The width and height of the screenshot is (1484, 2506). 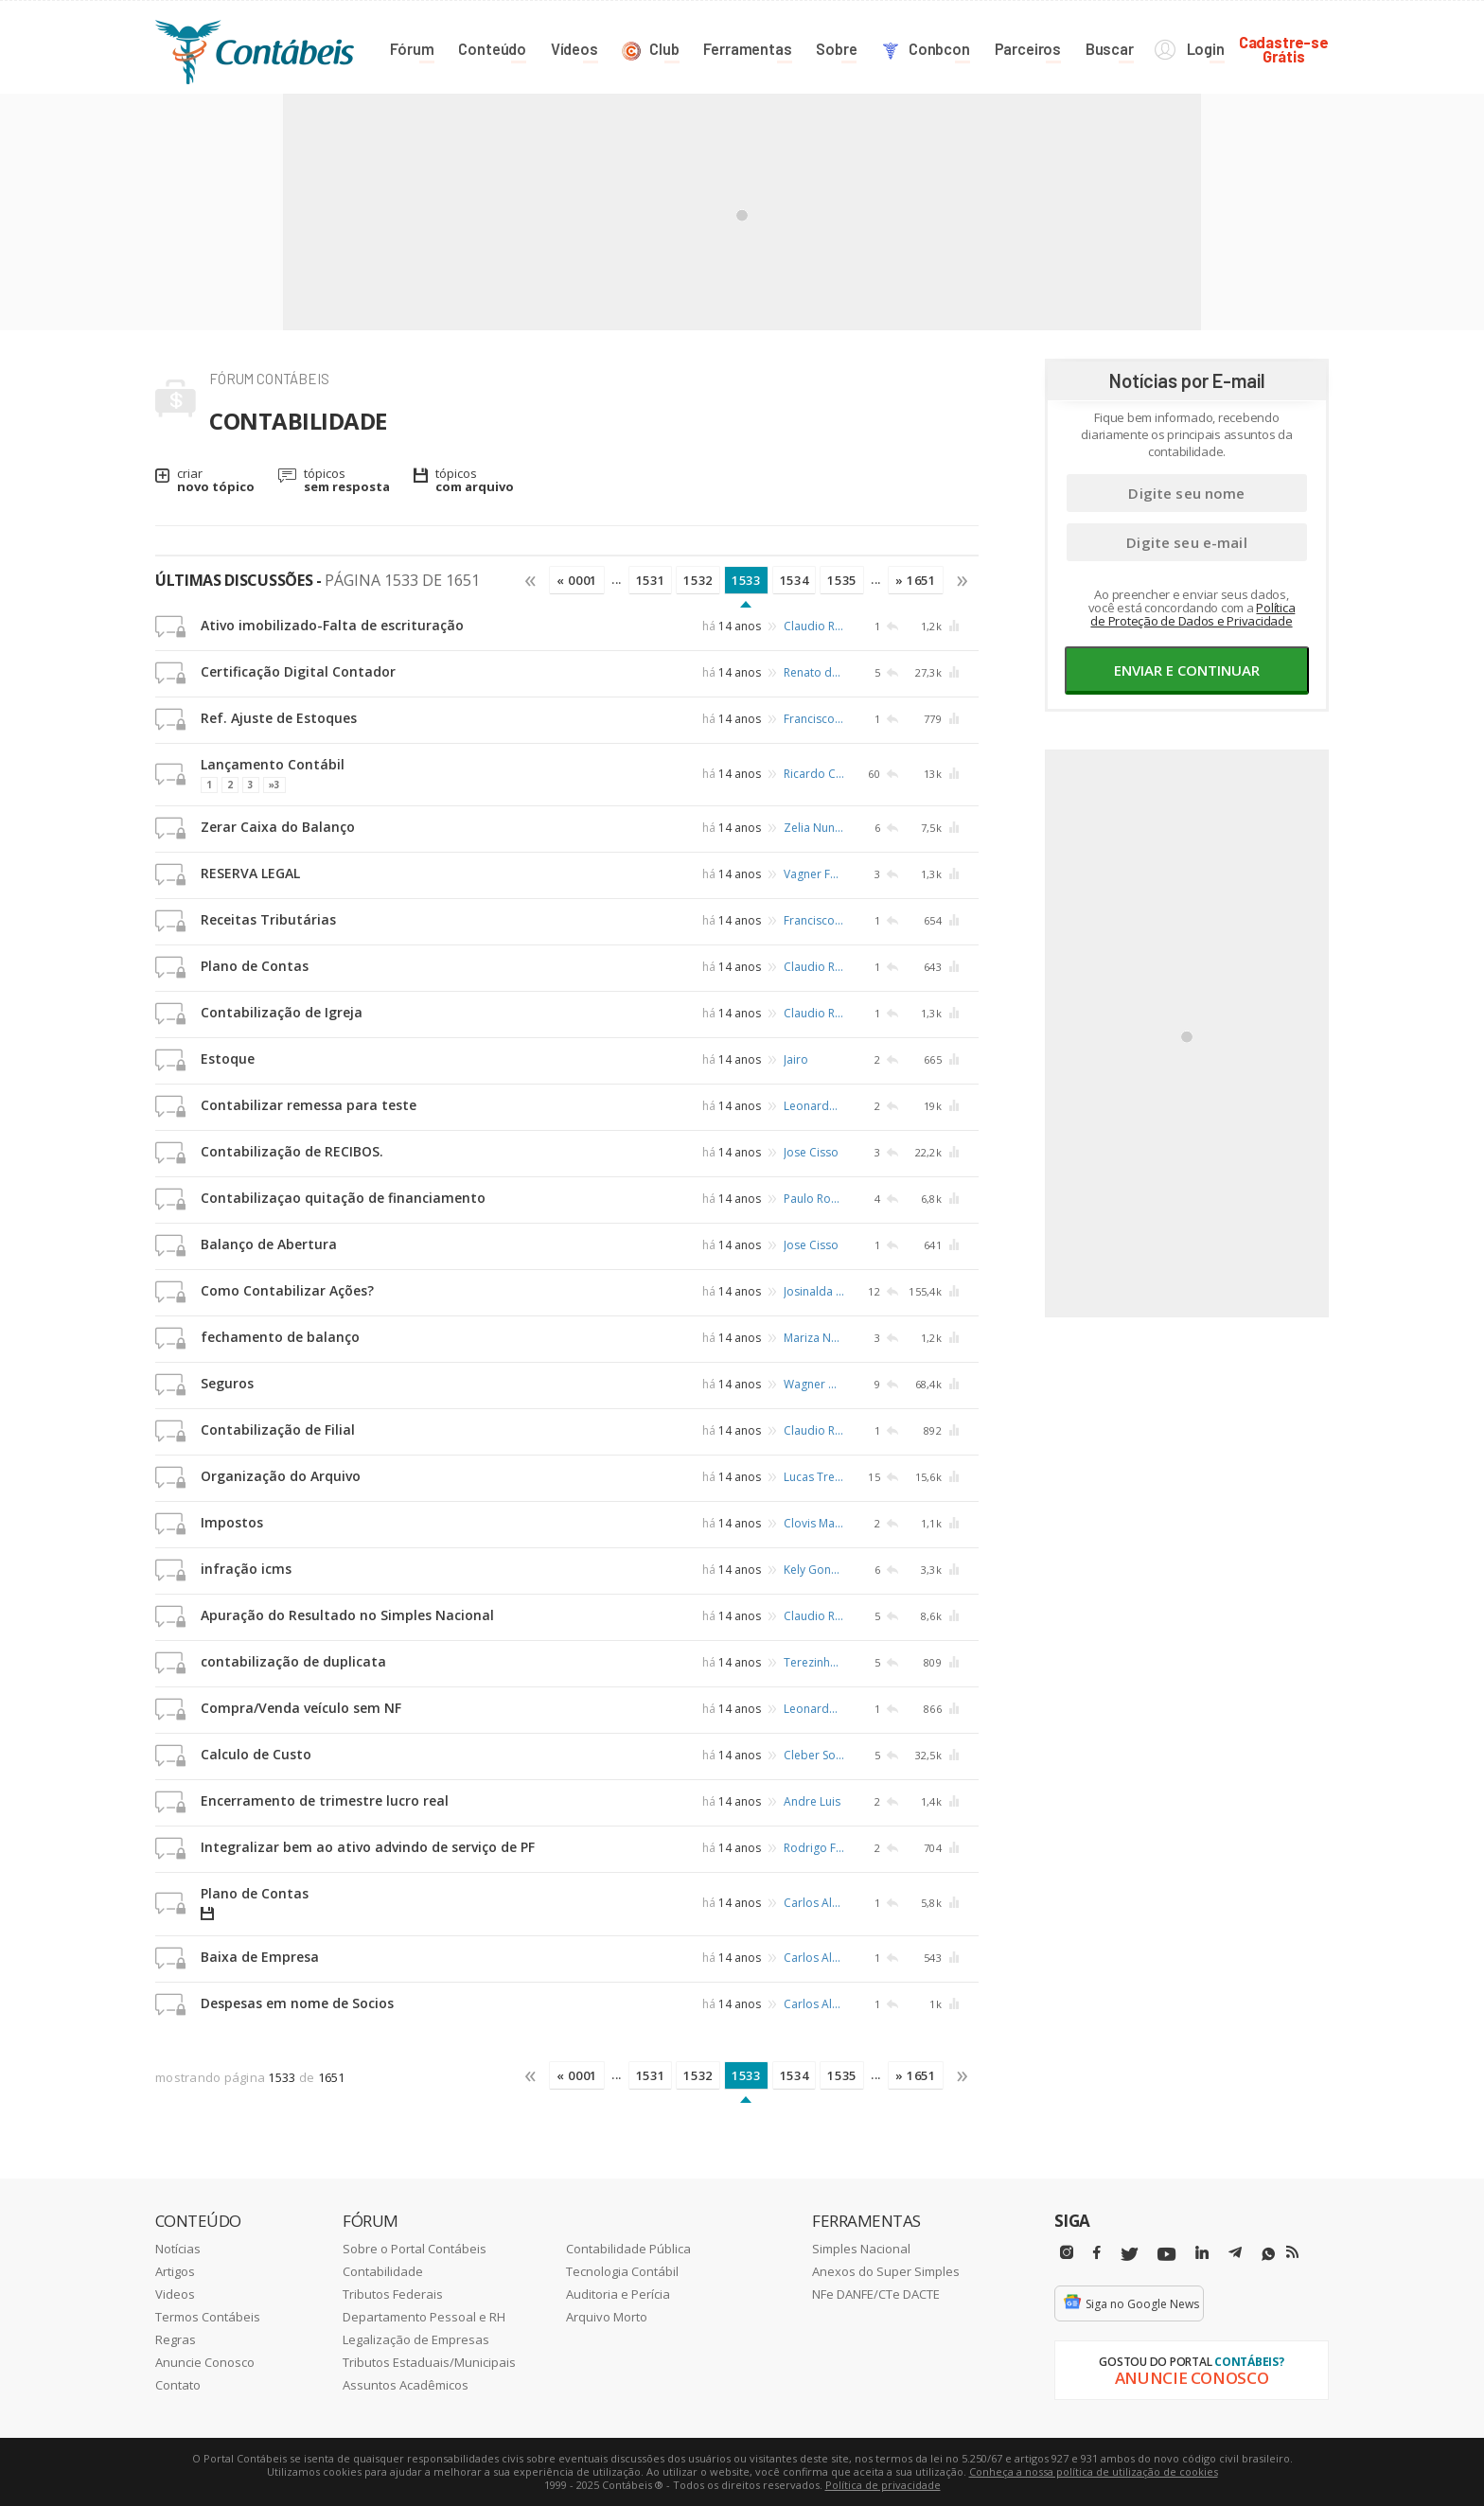 What do you see at coordinates (1093, 2471) in the screenshot?
I see `Conheça a nossa política de utilização de cookies` at bounding box center [1093, 2471].